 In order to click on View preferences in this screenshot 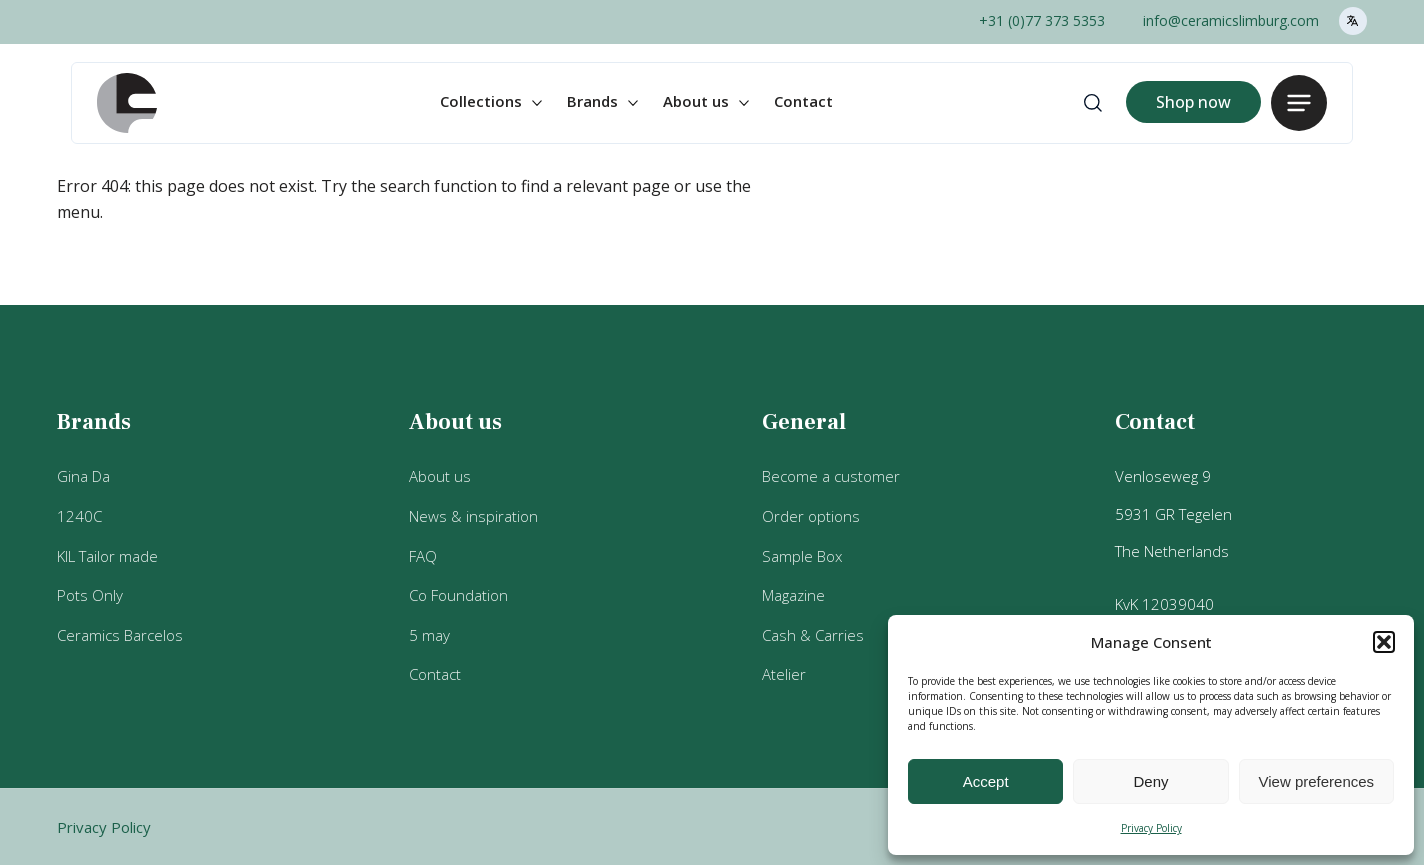, I will do `click(1317, 781)`.